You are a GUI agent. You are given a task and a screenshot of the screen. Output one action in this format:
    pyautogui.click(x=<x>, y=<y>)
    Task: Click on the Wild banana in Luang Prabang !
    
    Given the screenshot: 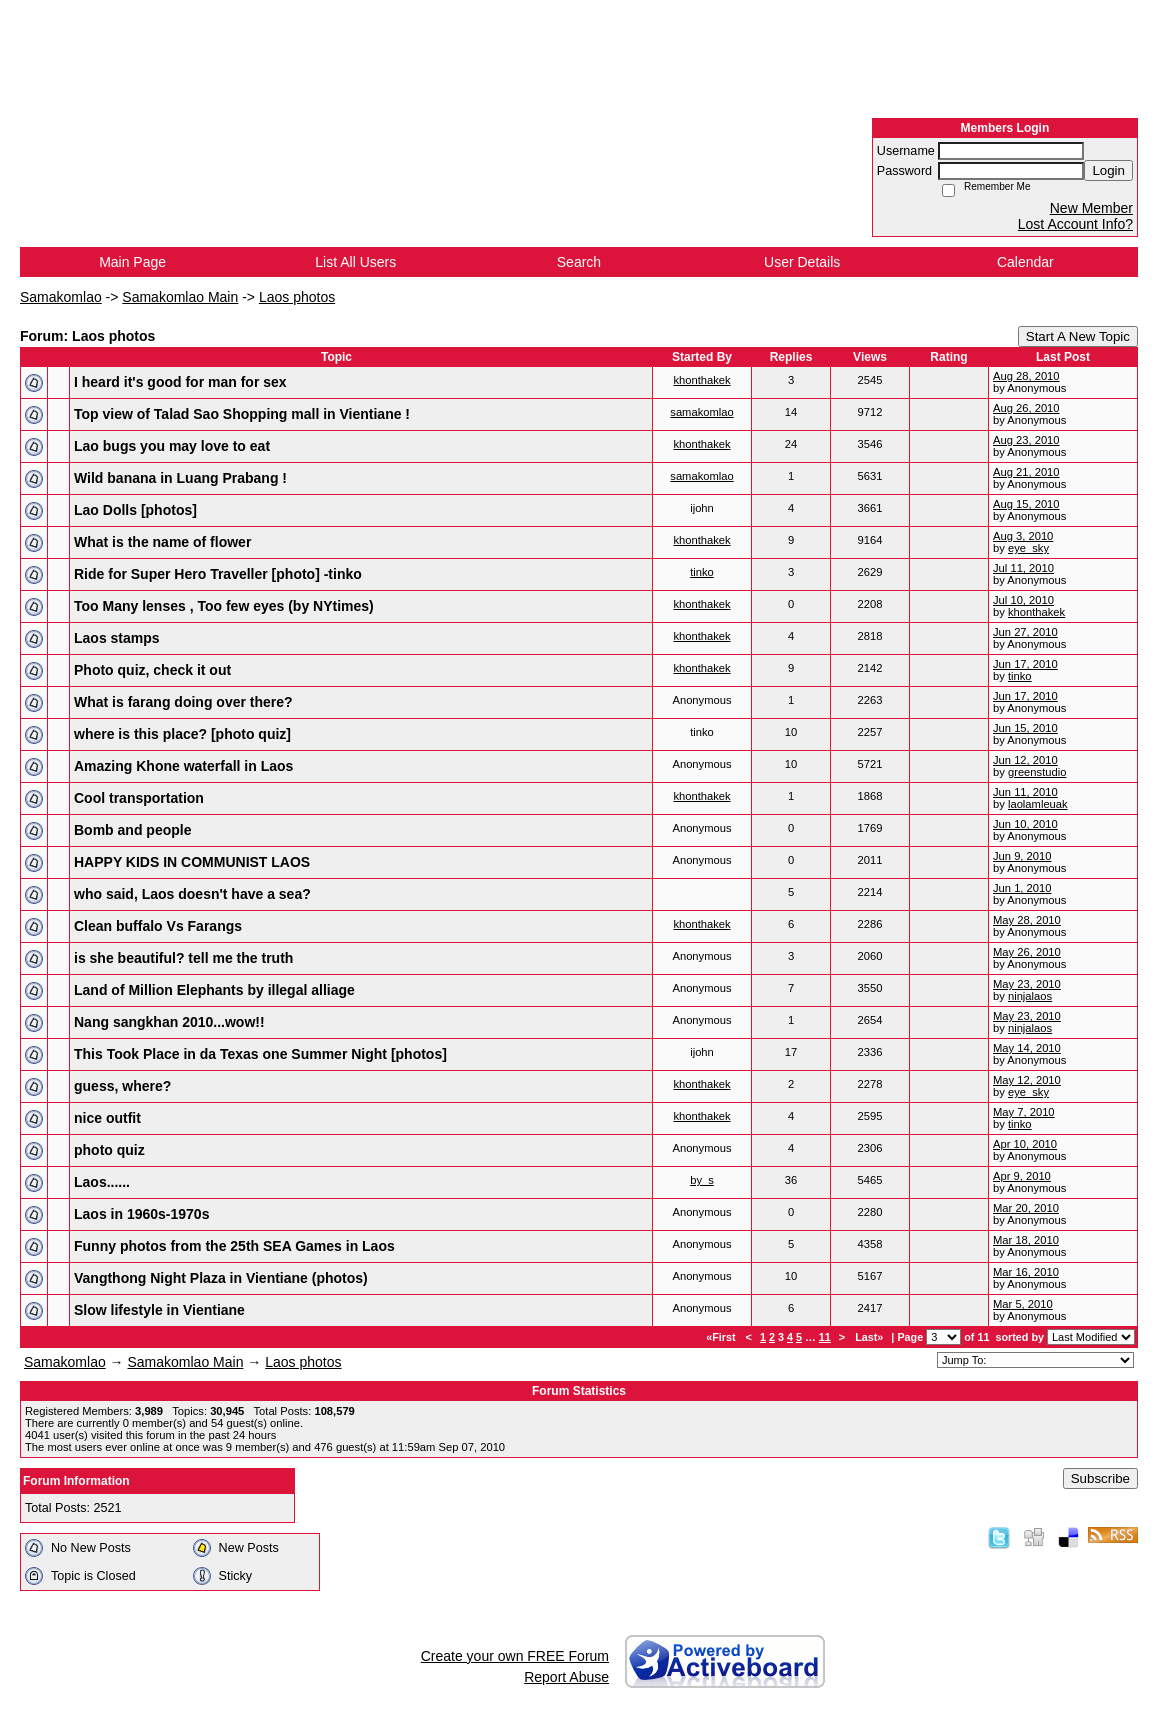 What is the action you would take?
    pyautogui.click(x=180, y=478)
    